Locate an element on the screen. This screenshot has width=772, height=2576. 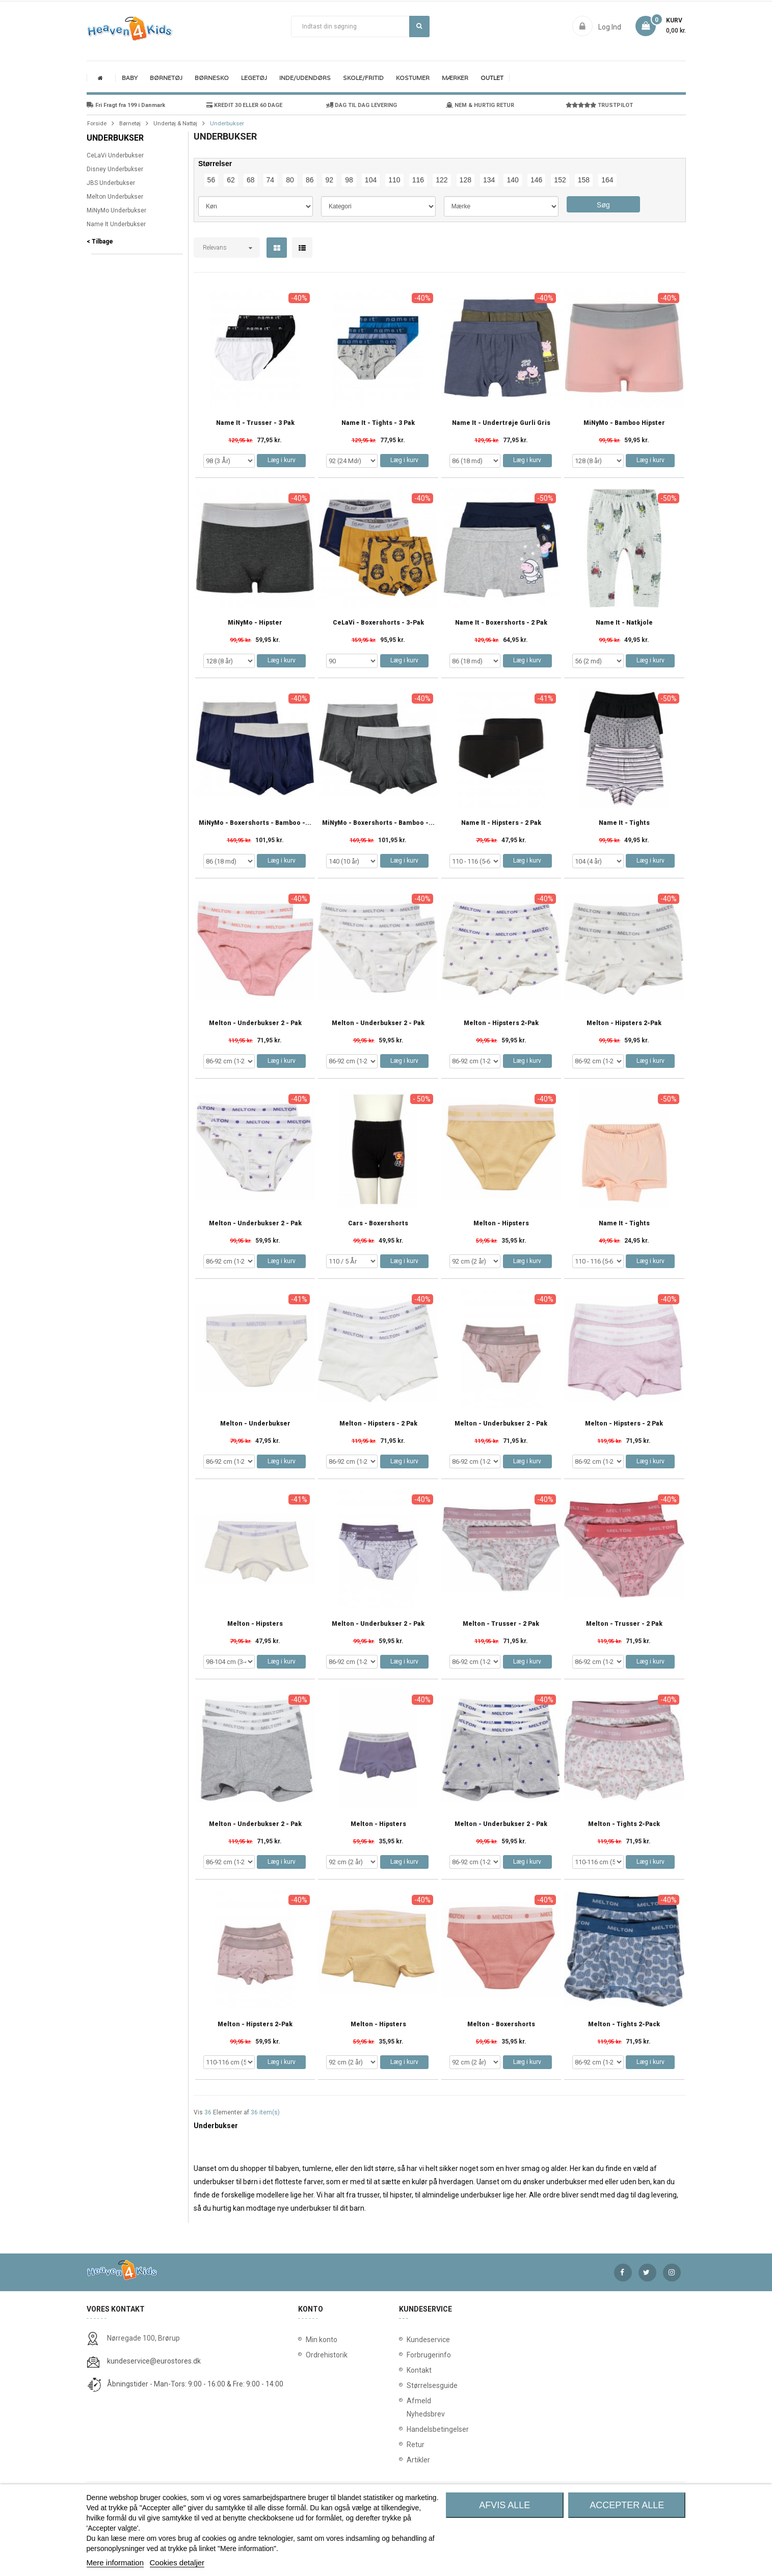
Forbrugerinfo is located at coordinates (409, 2355).